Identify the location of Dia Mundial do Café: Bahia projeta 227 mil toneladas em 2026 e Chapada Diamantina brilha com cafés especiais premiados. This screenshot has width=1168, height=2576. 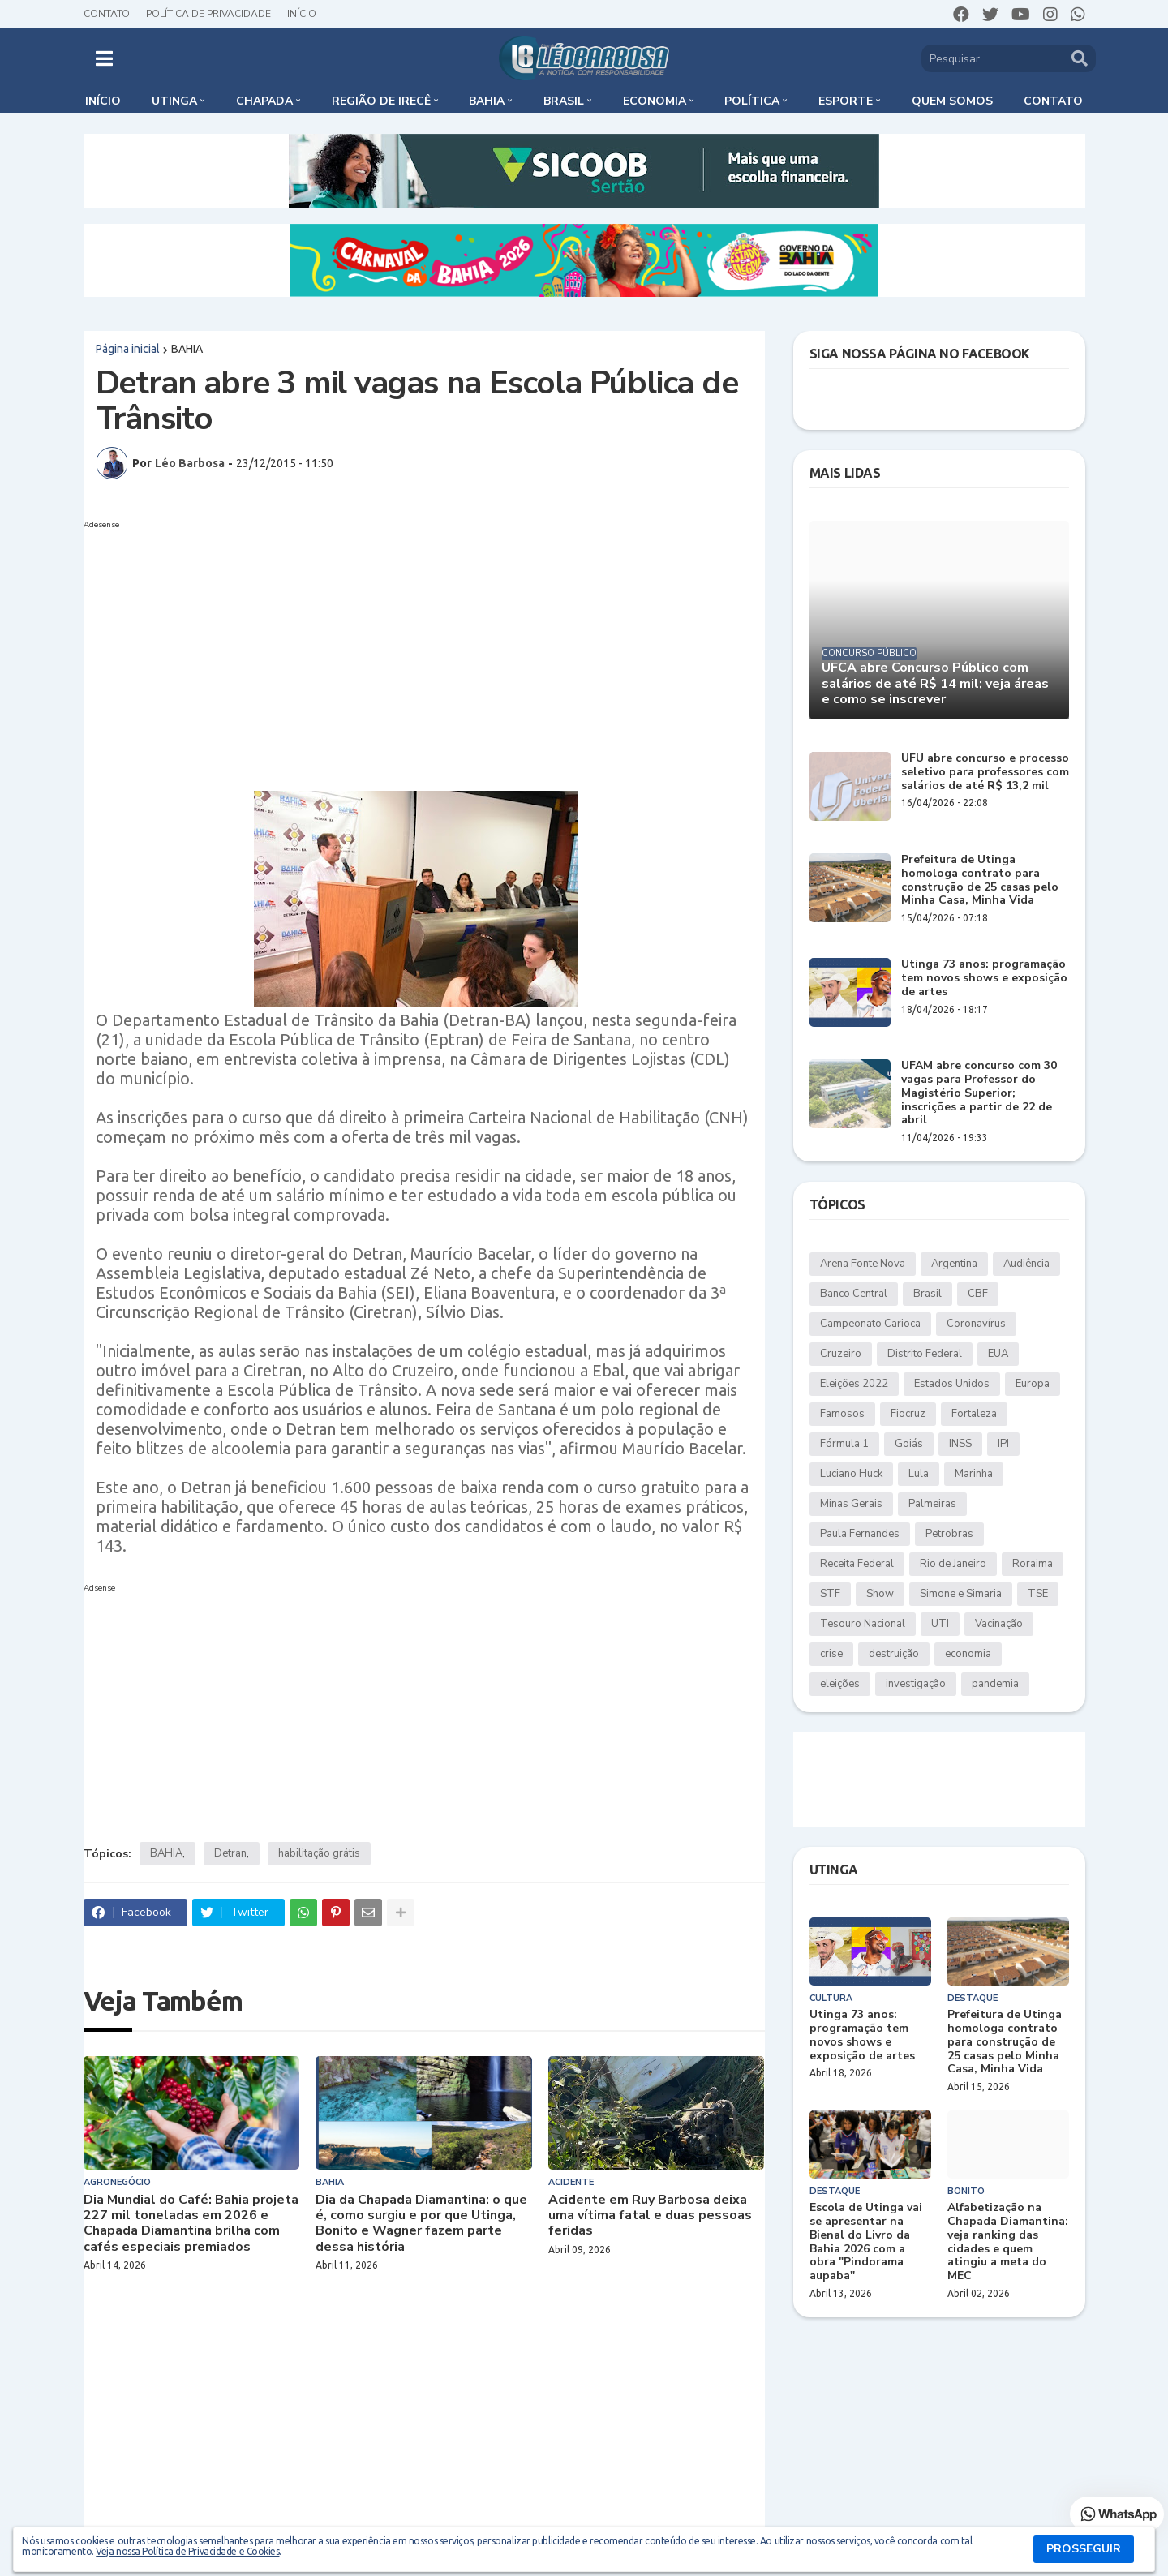
(191, 2223).